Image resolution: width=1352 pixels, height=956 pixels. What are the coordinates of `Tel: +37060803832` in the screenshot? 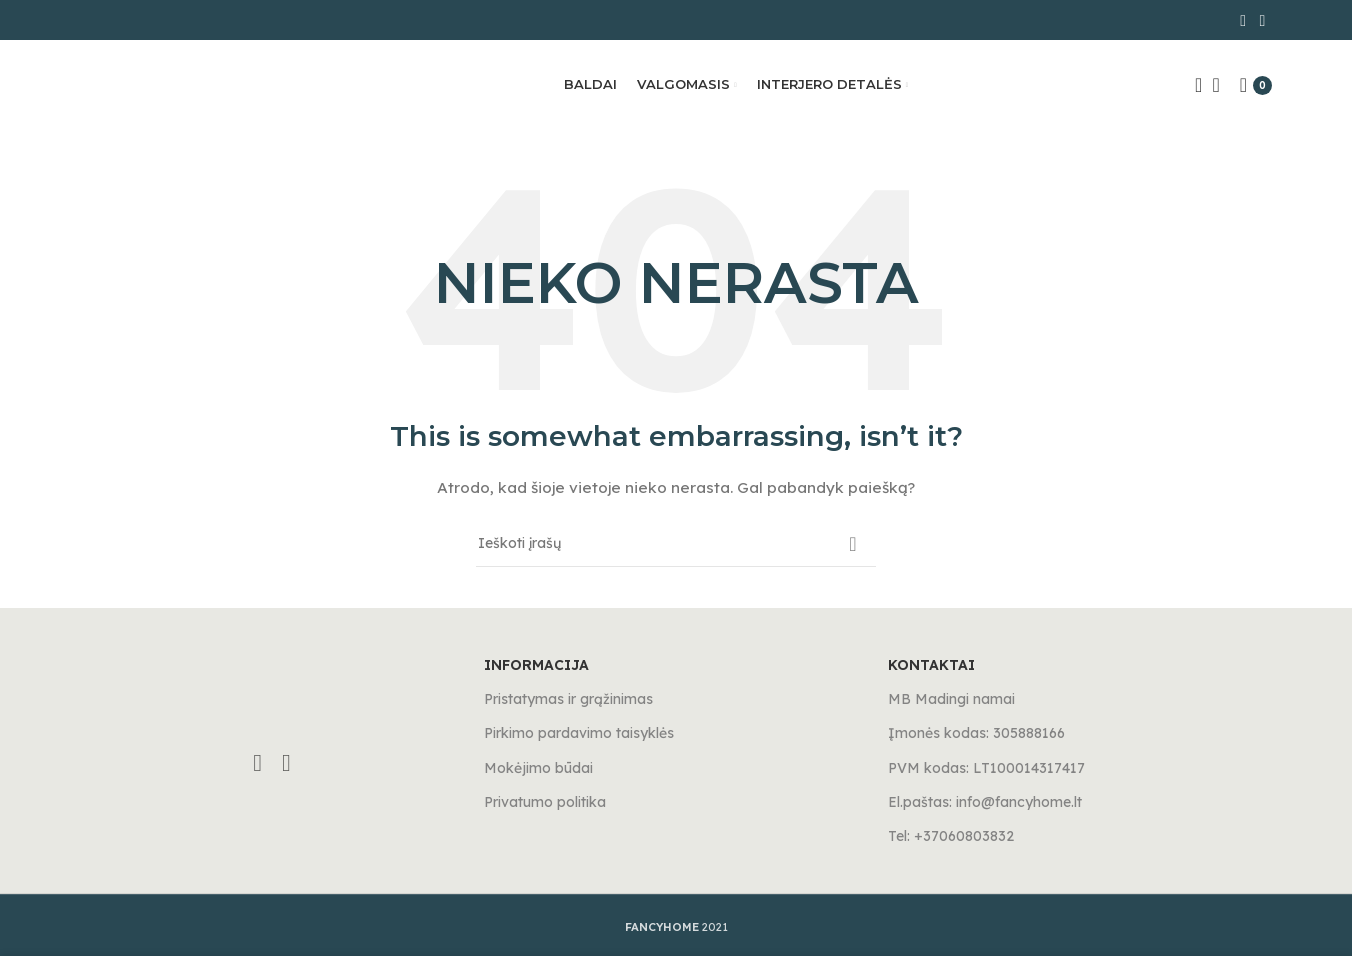 It's located at (951, 836).